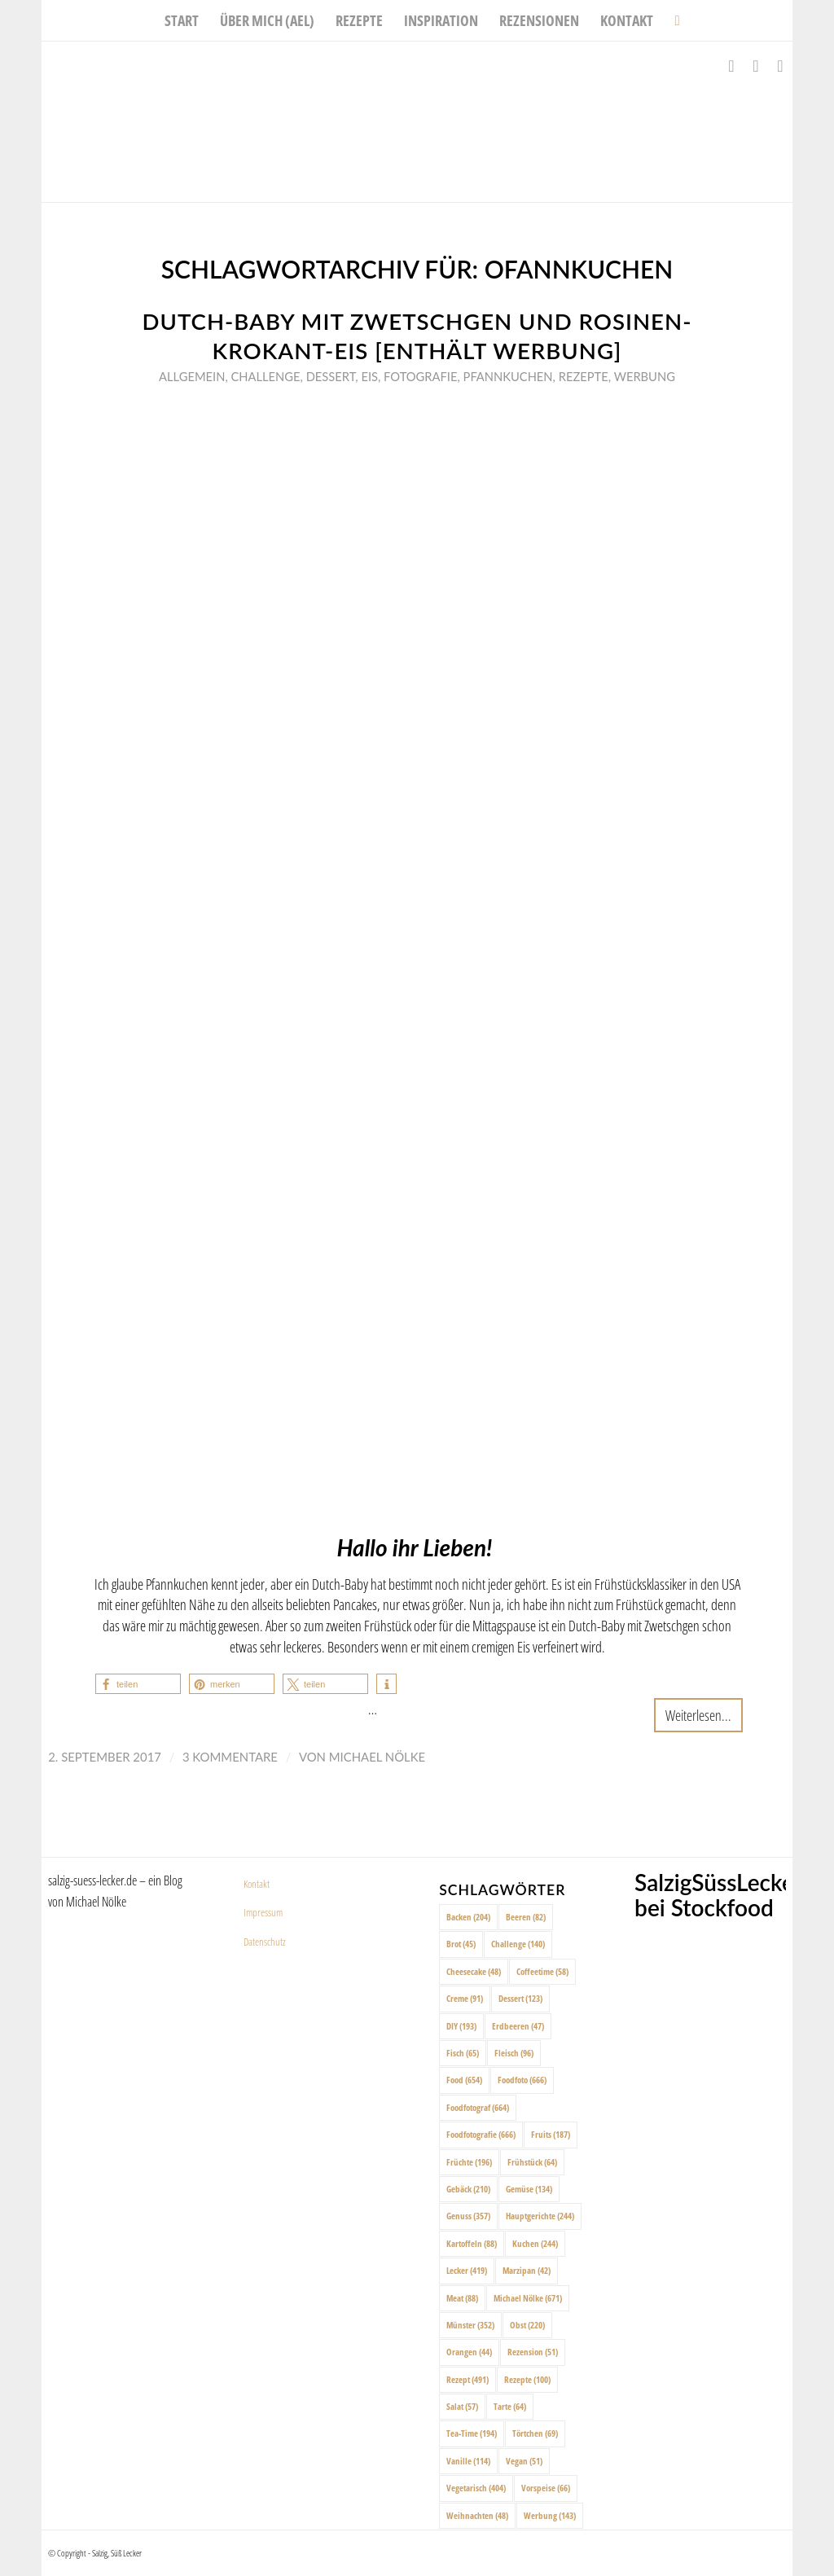 This screenshot has height=2576, width=834. I want to click on Creme [Creme (91 Einträge)], so click(464, 1998).